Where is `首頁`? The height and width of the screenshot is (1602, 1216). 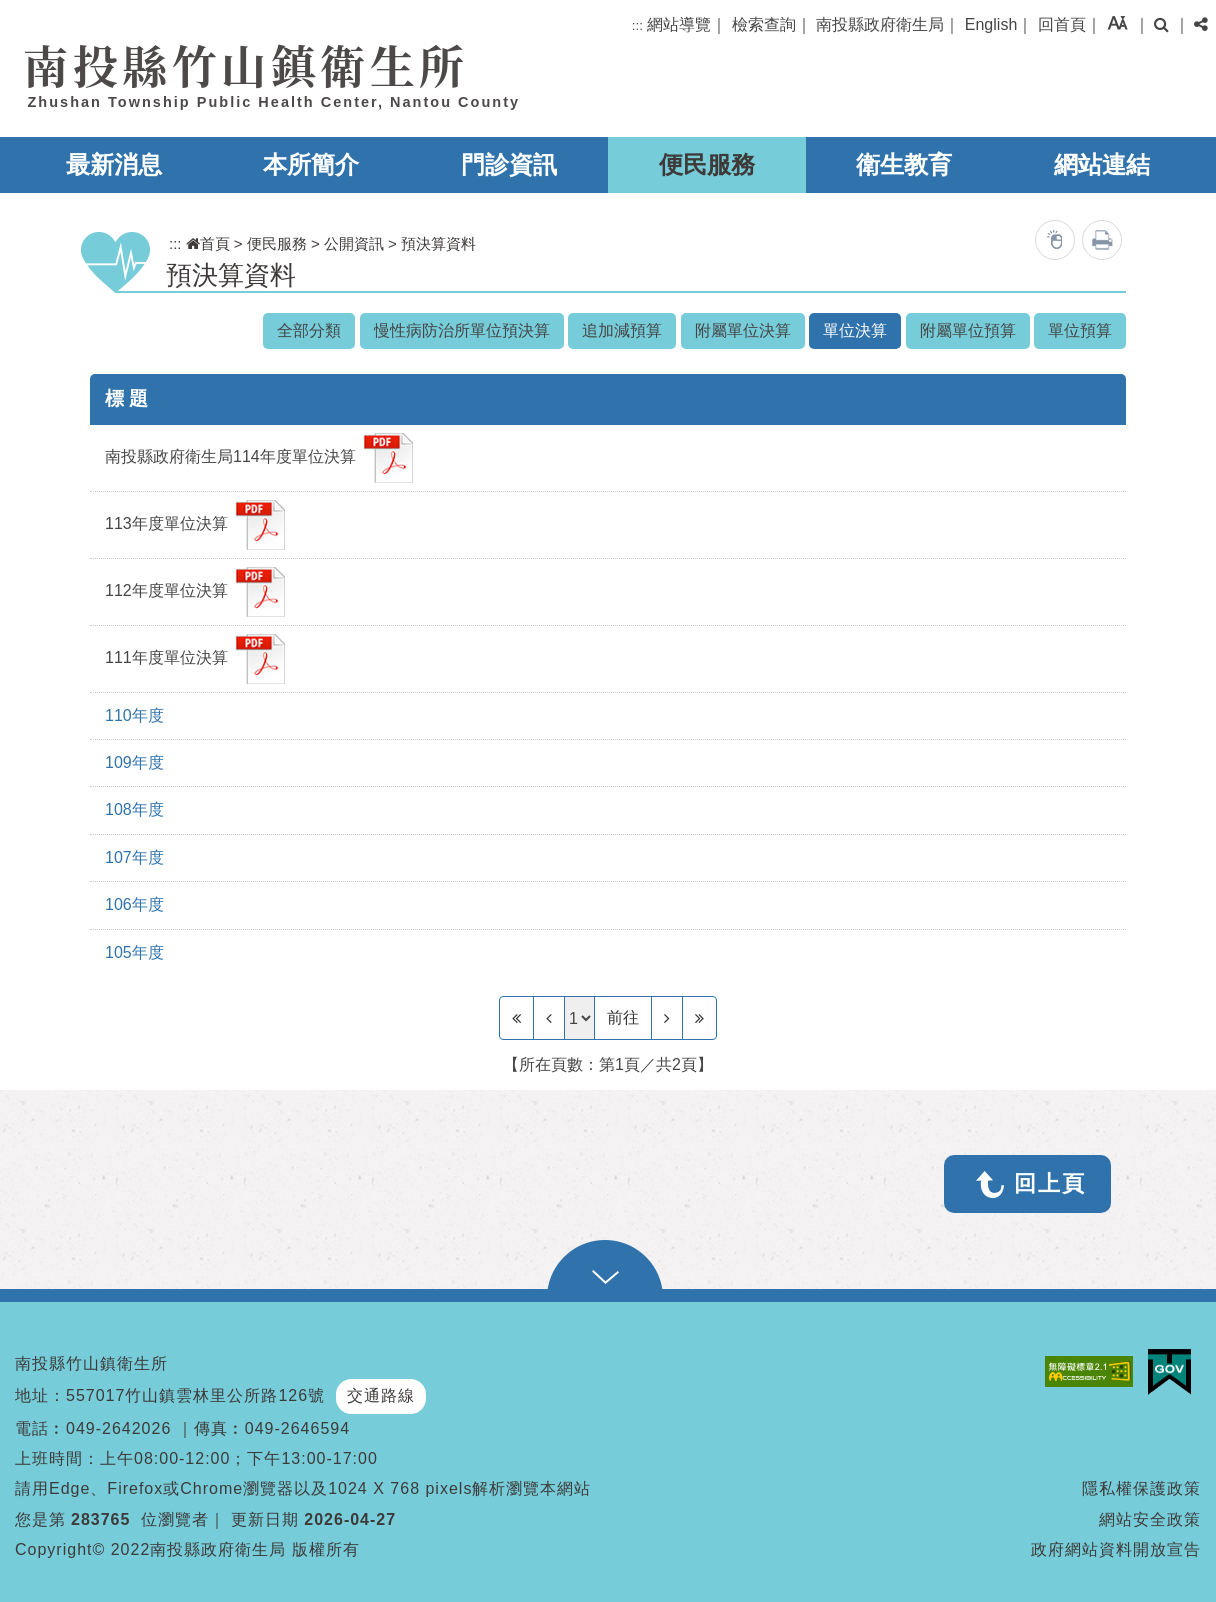 首頁 is located at coordinates (208, 243).